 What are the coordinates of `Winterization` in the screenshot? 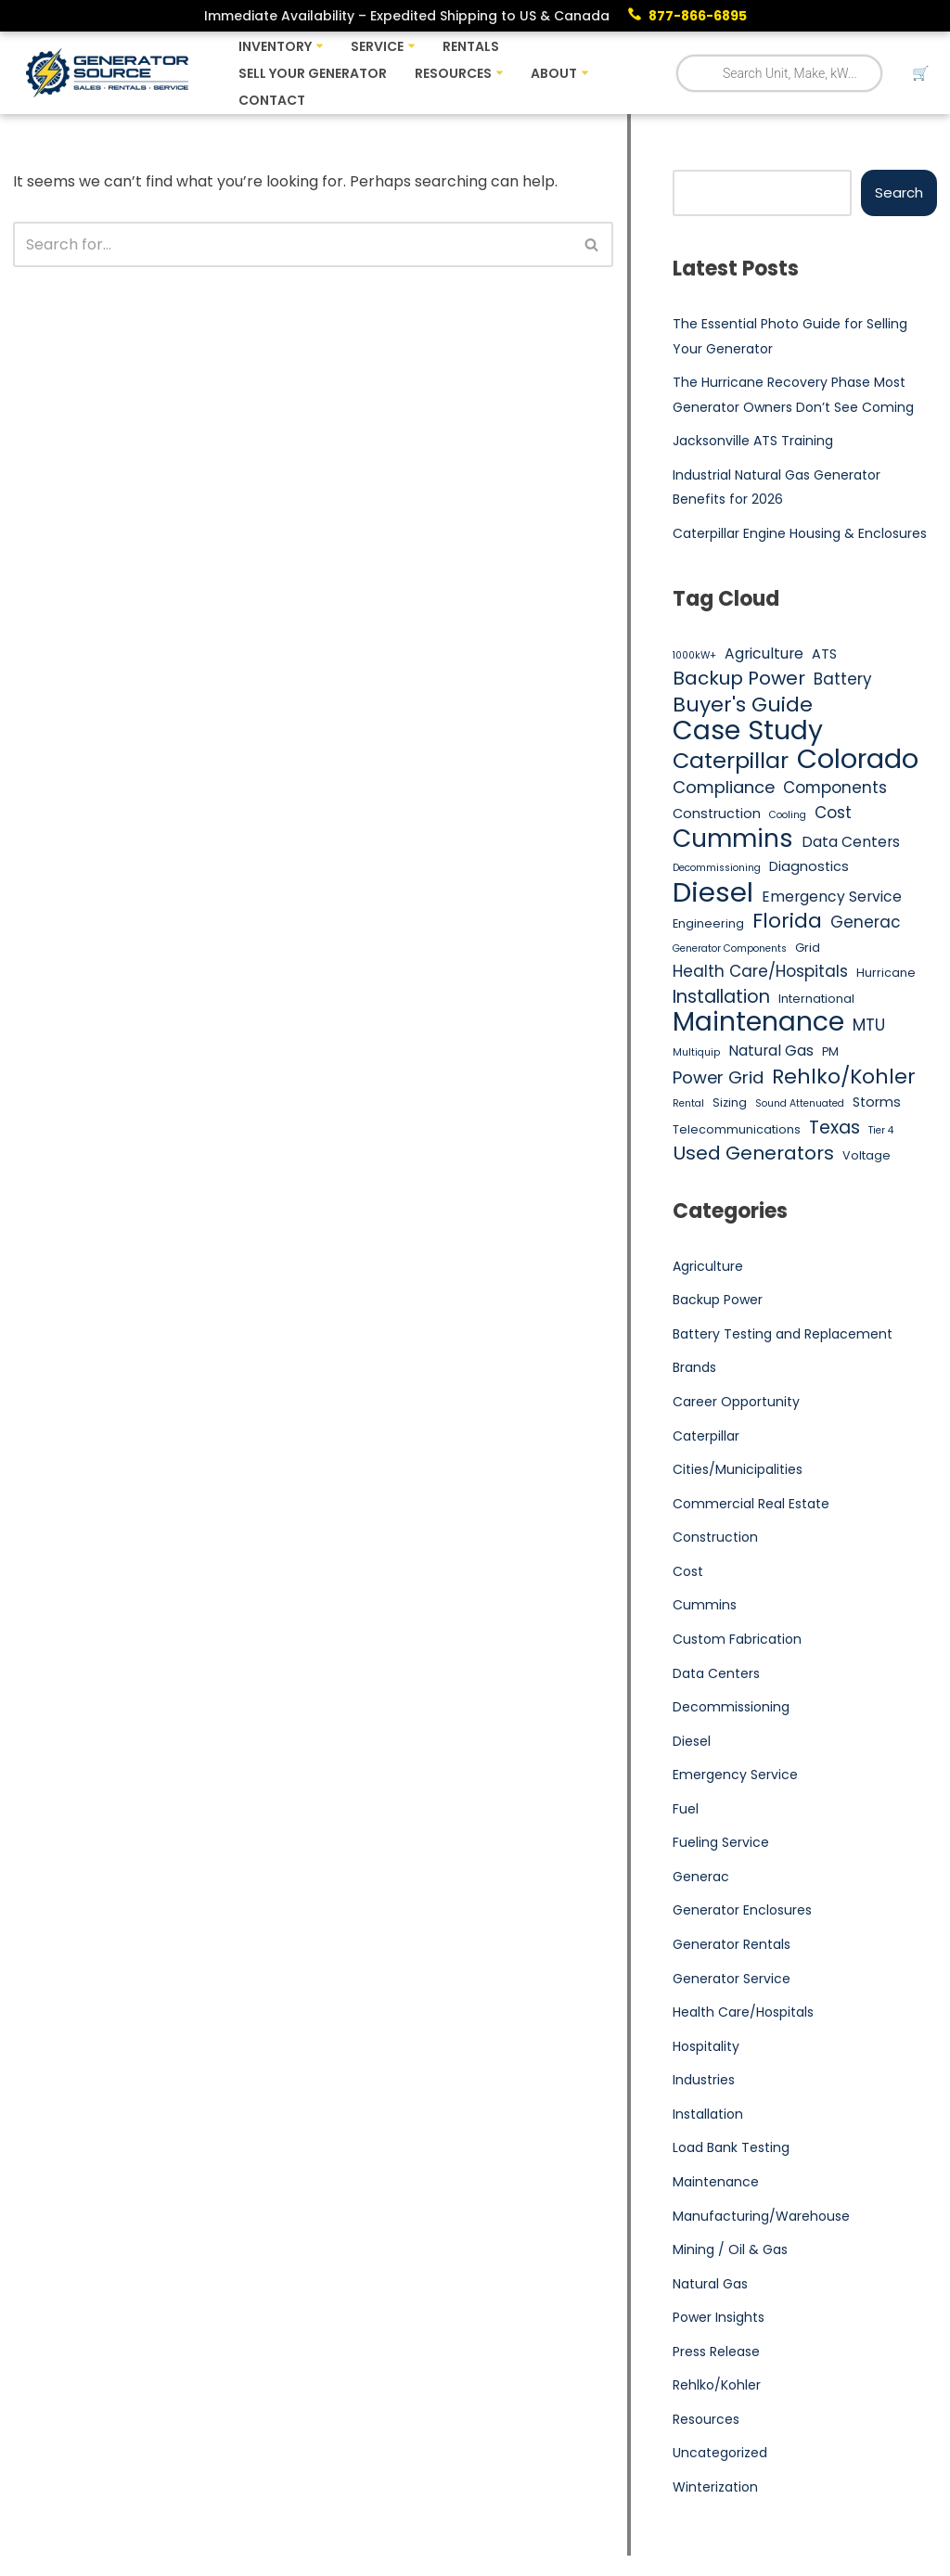 It's located at (715, 2489).